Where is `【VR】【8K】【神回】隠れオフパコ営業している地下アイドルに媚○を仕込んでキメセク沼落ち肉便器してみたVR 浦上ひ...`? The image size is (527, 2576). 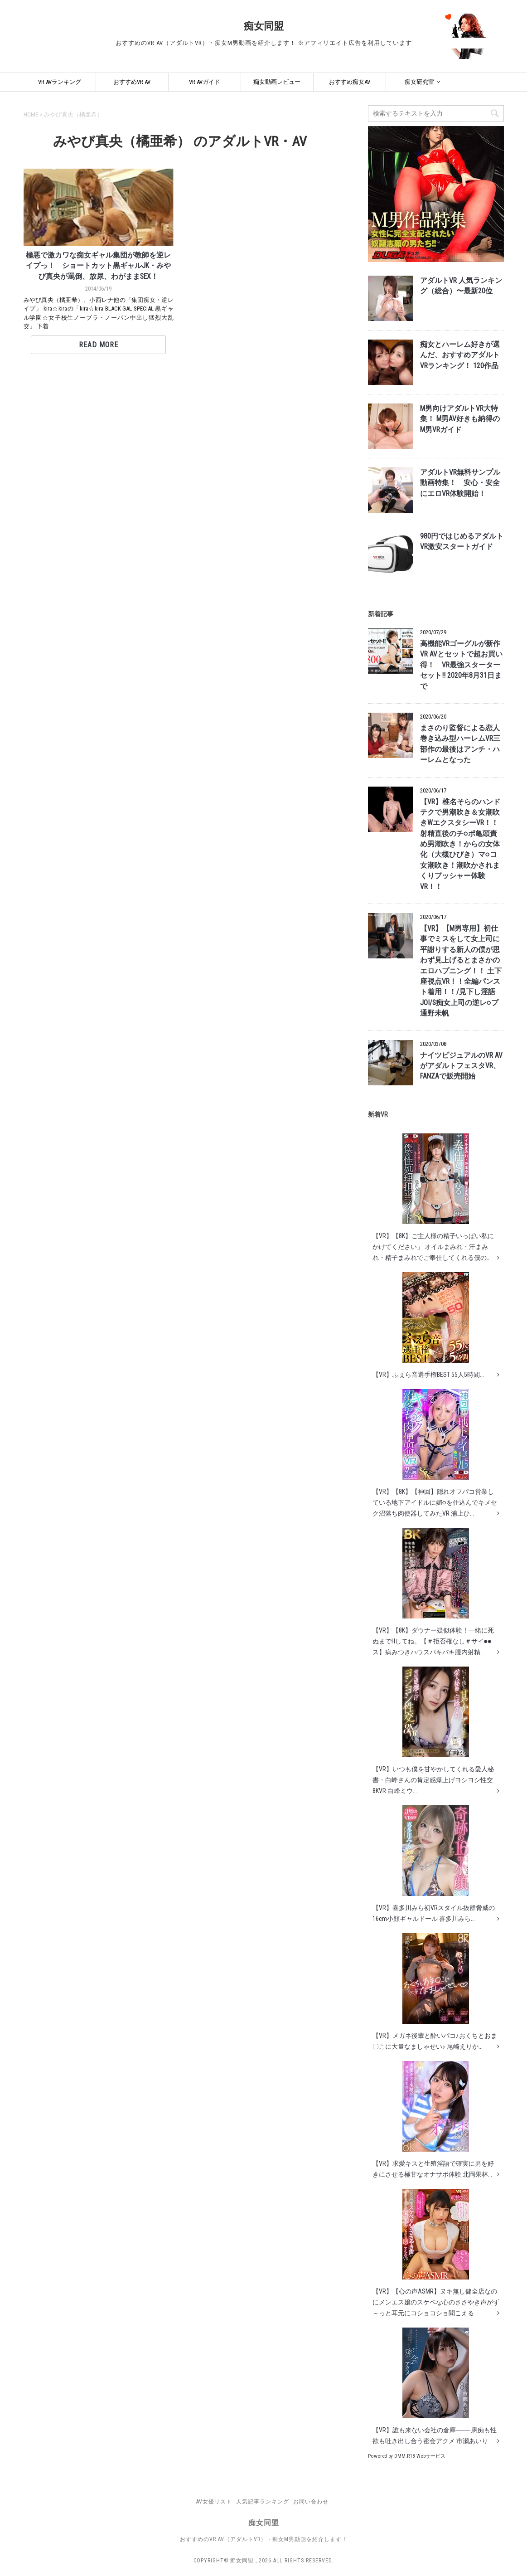 【VR】【8K】【神回】隠れオフパコ営業している地下アイドルに媚○を仕込んでキメセク沼落ち肉便器してみたVR 浦上ひ... is located at coordinates (434, 1453).